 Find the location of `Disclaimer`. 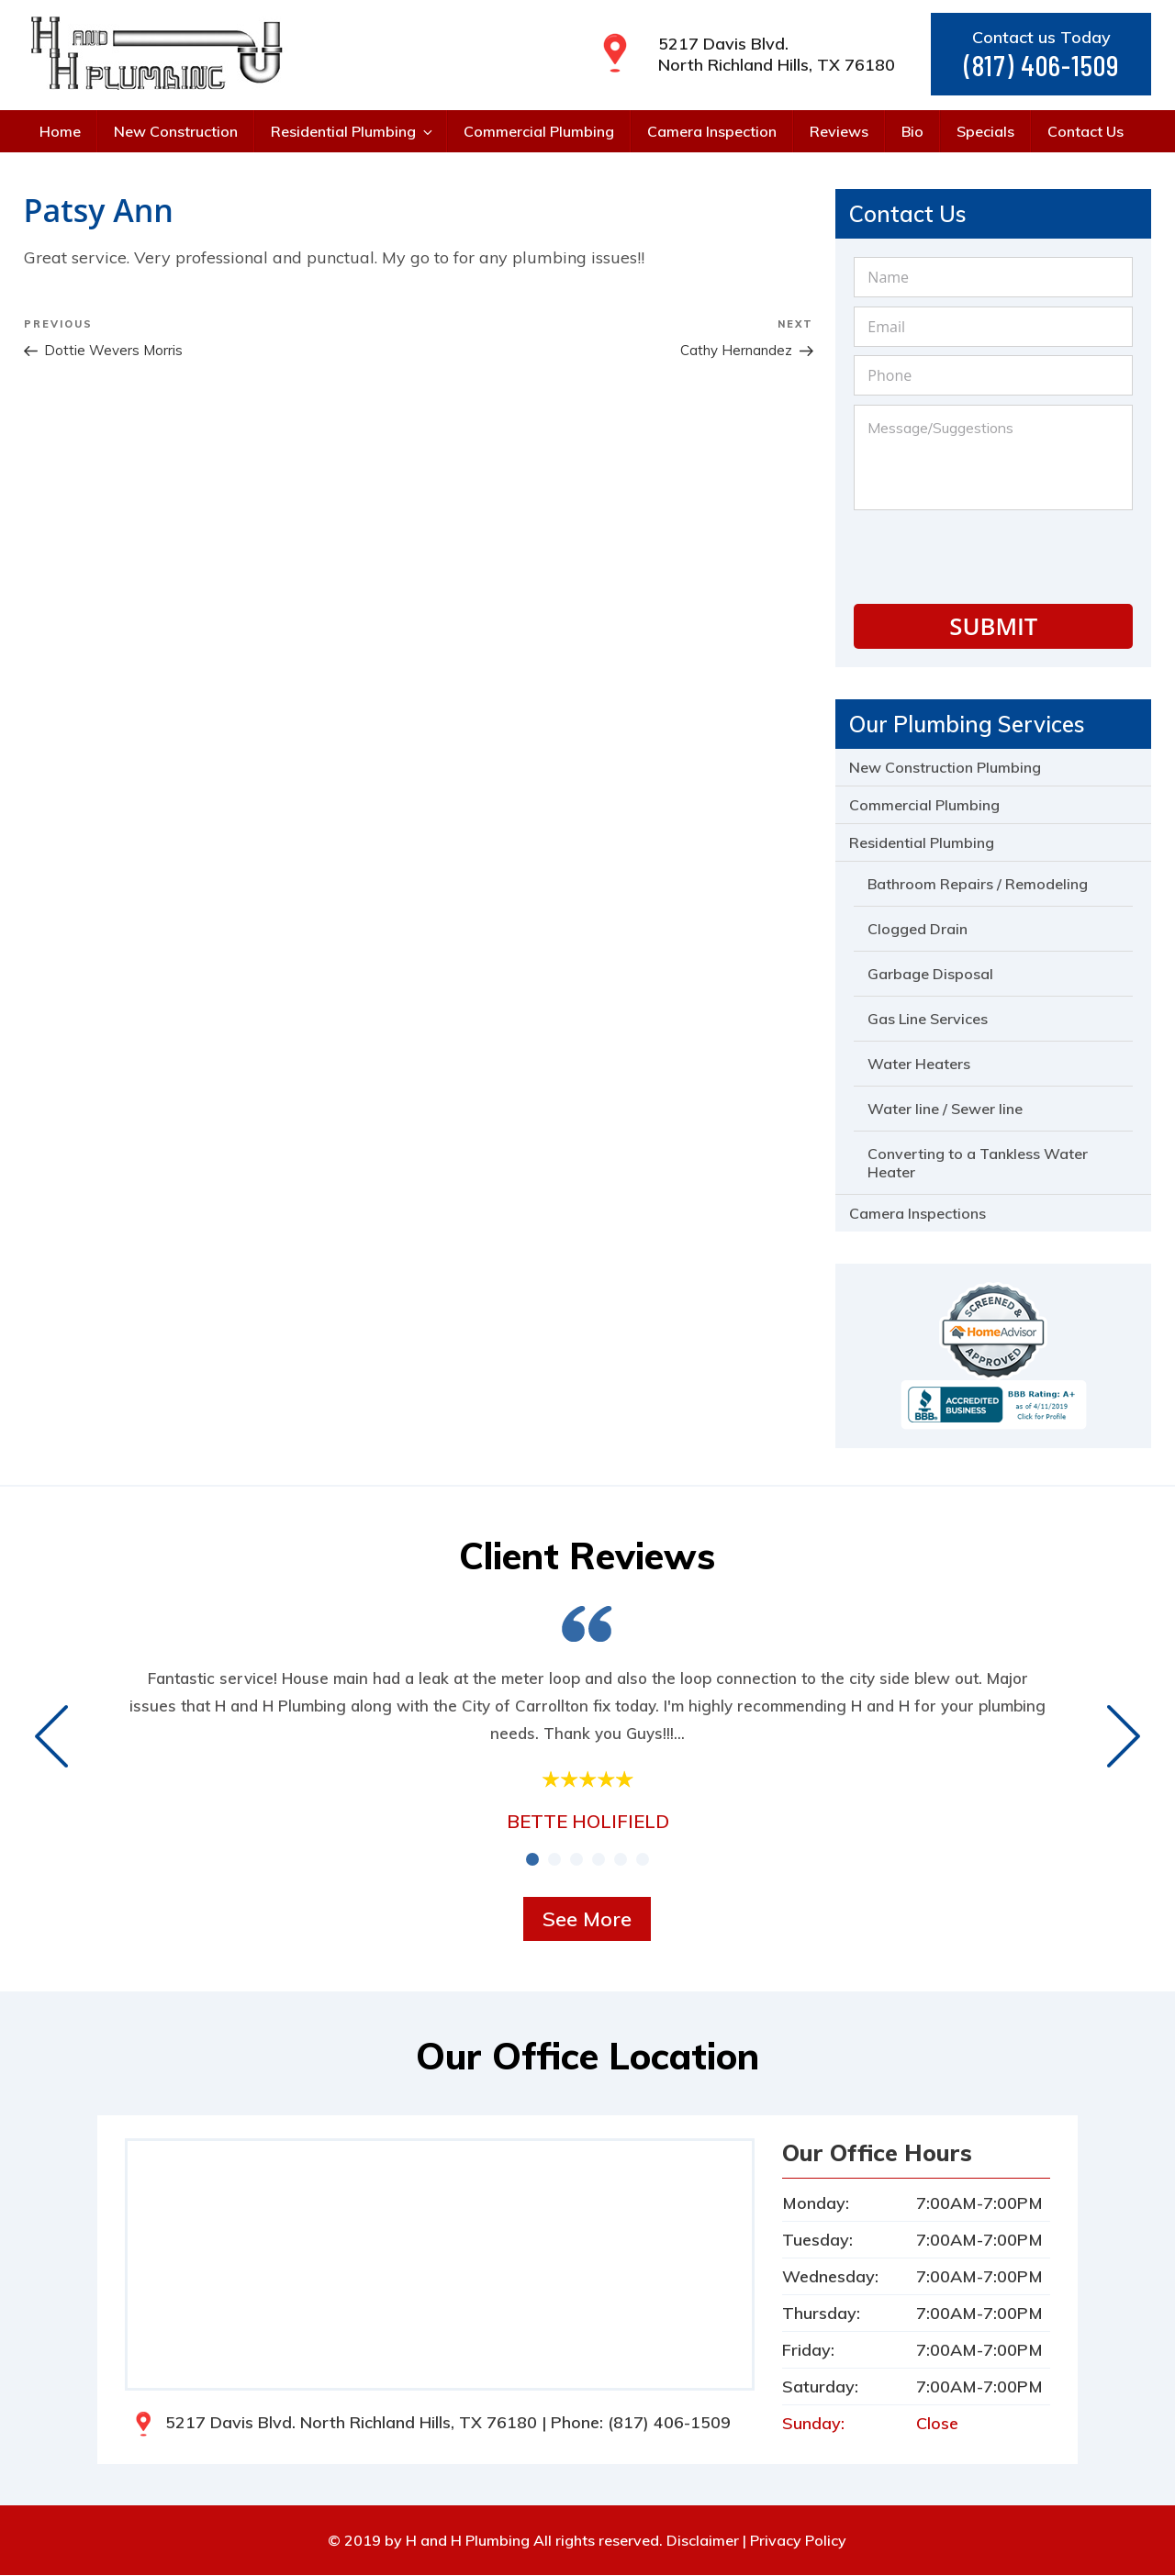

Disclaimer is located at coordinates (702, 2541).